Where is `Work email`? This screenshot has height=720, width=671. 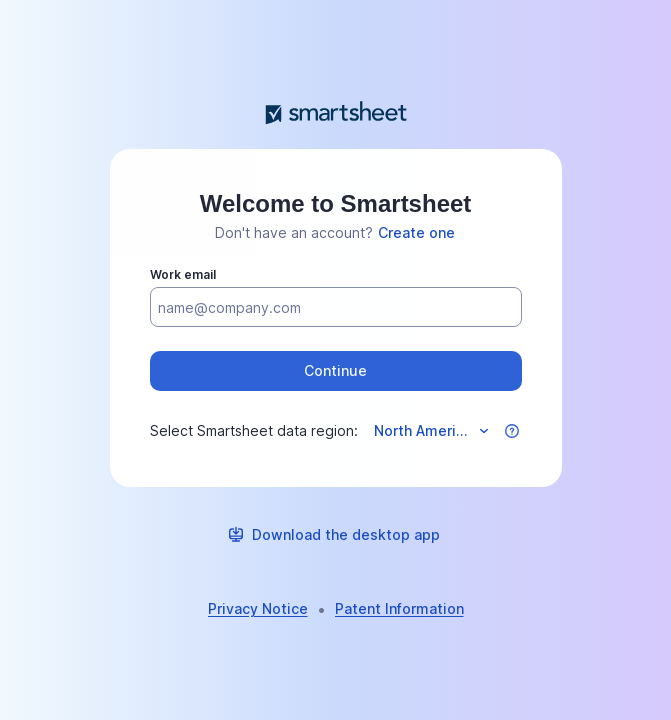 Work email is located at coordinates (183, 274).